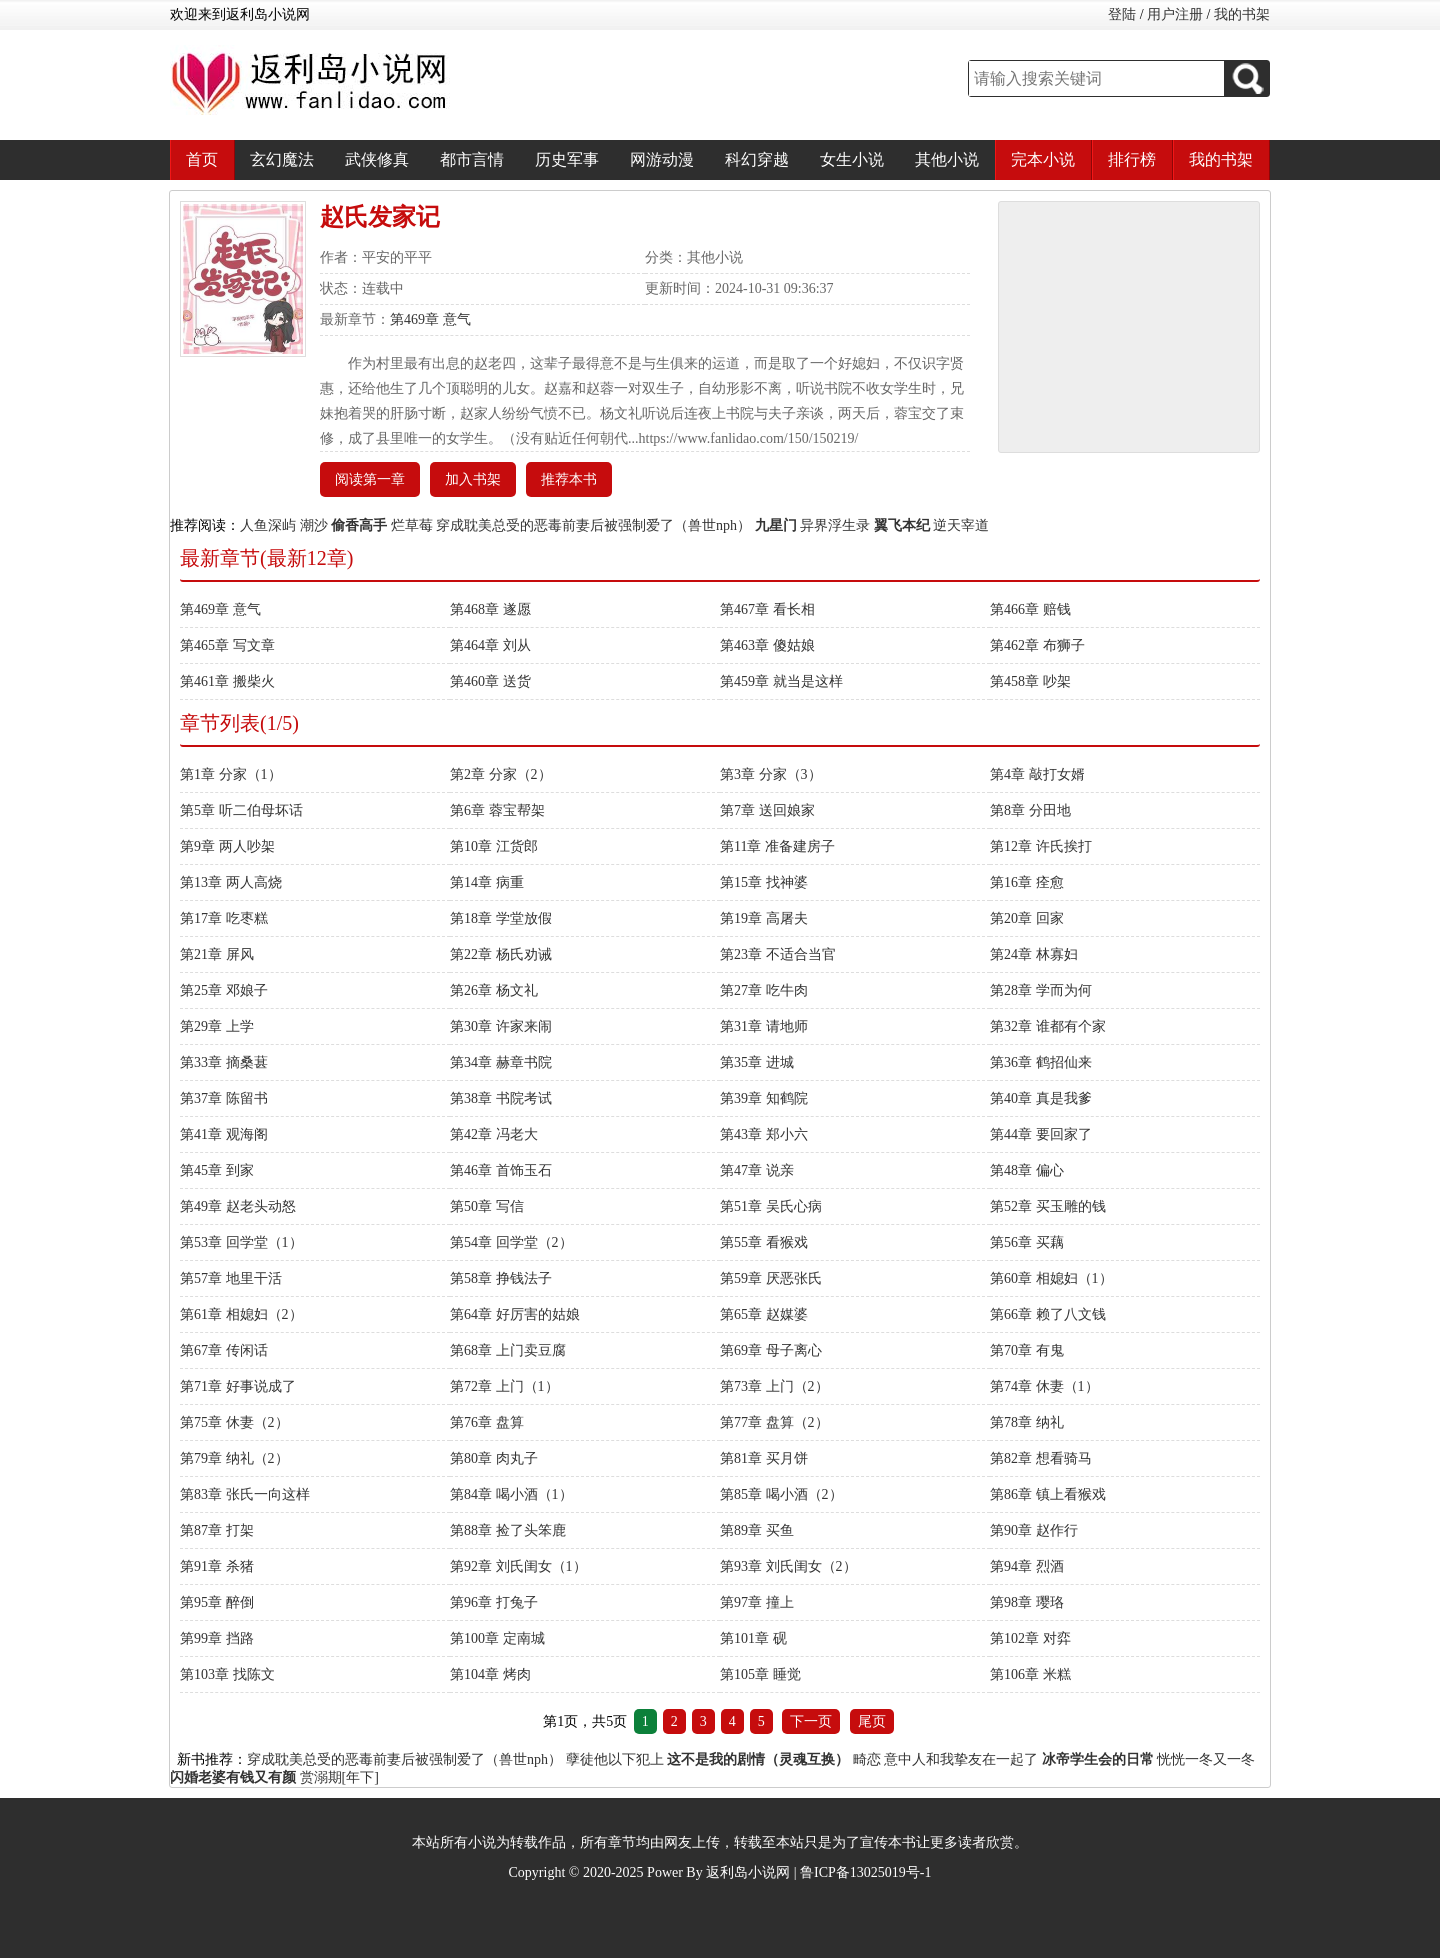  What do you see at coordinates (1048, 1494) in the screenshot?
I see `第86章 镇上看猴戏` at bounding box center [1048, 1494].